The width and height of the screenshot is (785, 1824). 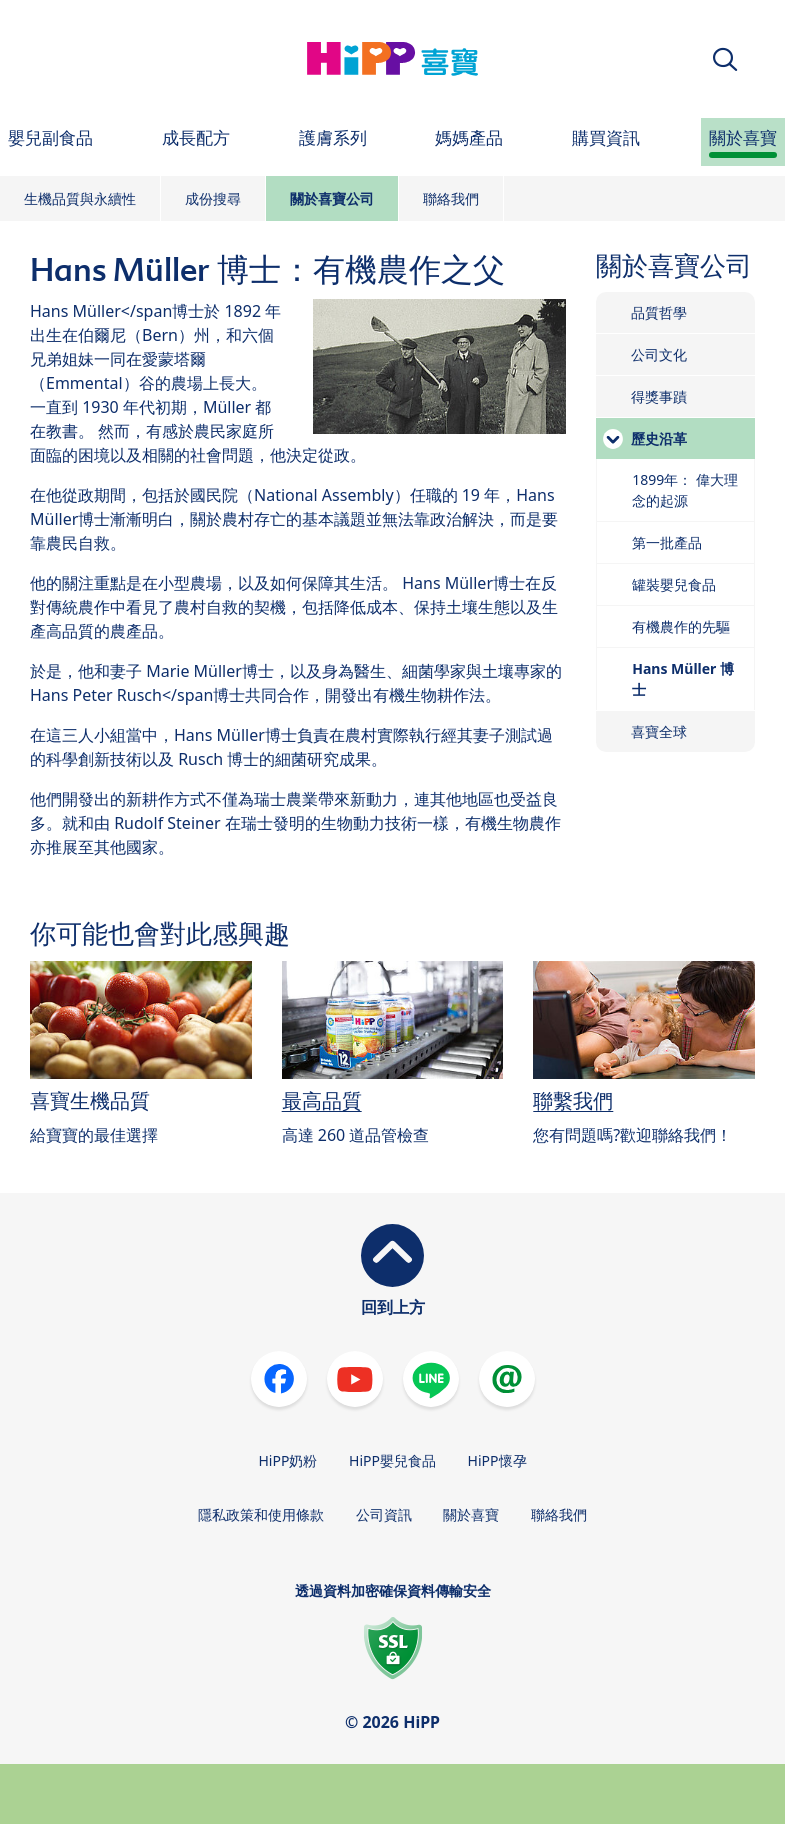 What do you see at coordinates (471, 1514) in the screenshot?
I see `關於喜寶` at bounding box center [471, 1514].